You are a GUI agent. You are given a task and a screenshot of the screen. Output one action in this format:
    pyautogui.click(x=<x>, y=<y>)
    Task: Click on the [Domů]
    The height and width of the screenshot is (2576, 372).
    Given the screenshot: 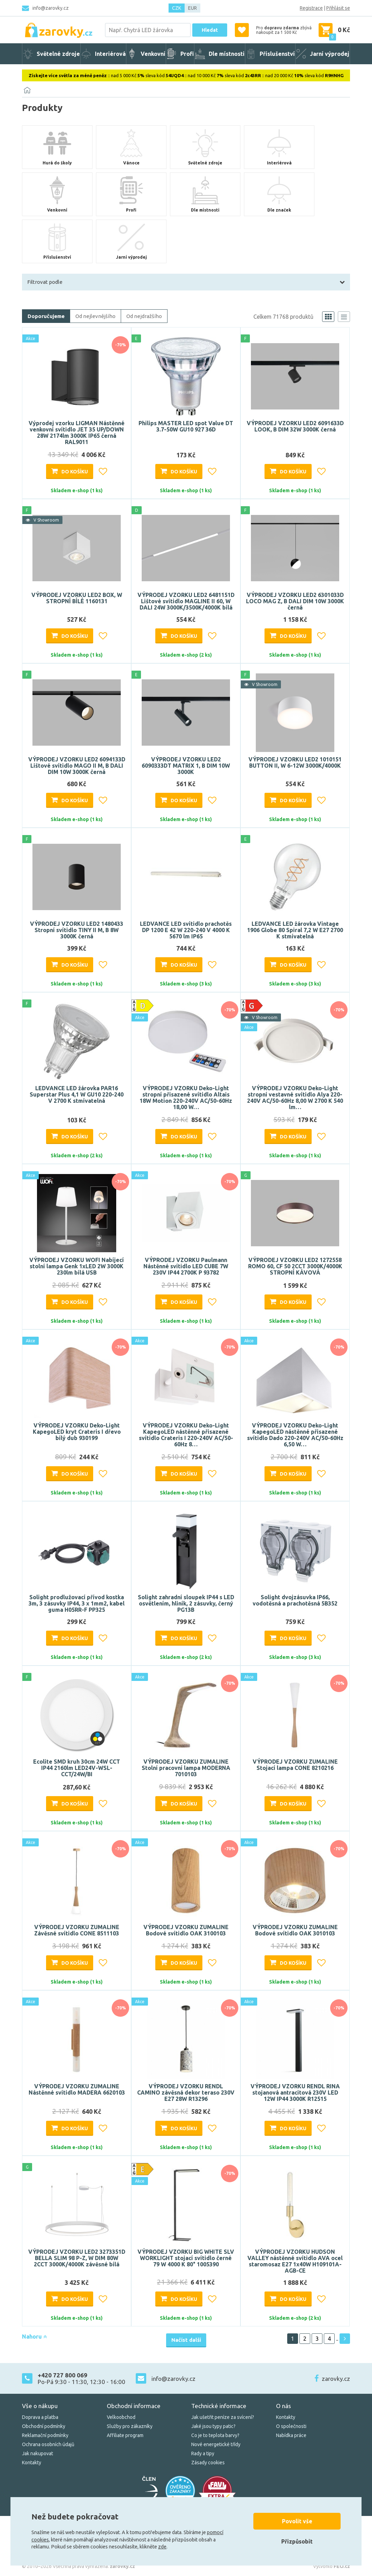 What is the action you would take?
    pyautogui.click(x=27, y=90)
    